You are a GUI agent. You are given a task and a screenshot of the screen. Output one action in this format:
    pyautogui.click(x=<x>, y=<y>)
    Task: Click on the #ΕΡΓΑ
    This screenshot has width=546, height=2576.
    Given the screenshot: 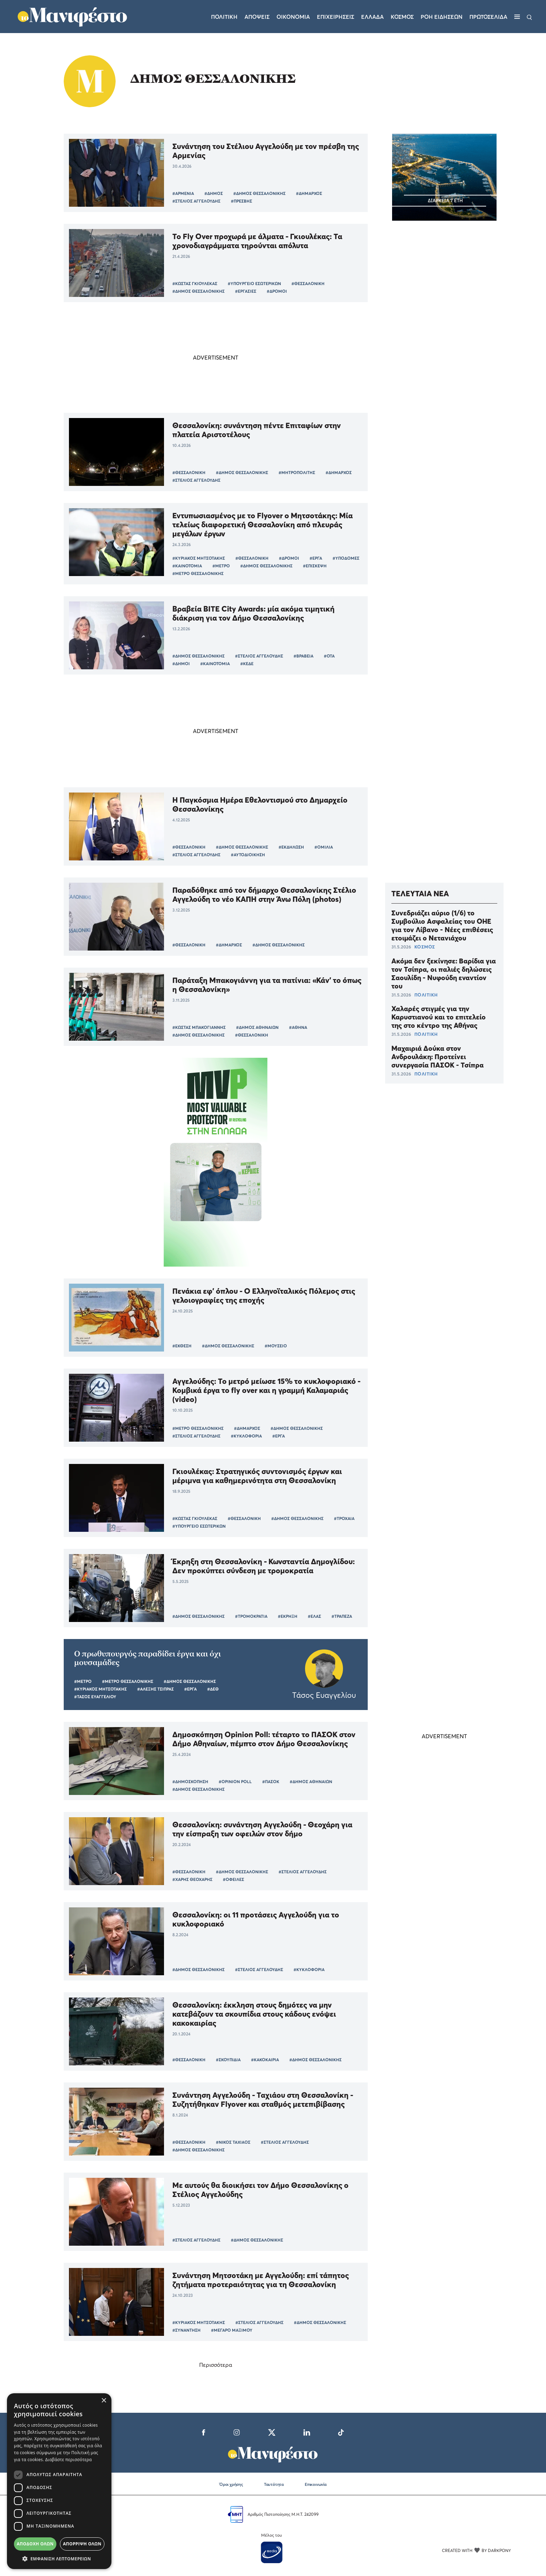 What is the action you would take?
    pyautogui.click(x=316, y=558)
    